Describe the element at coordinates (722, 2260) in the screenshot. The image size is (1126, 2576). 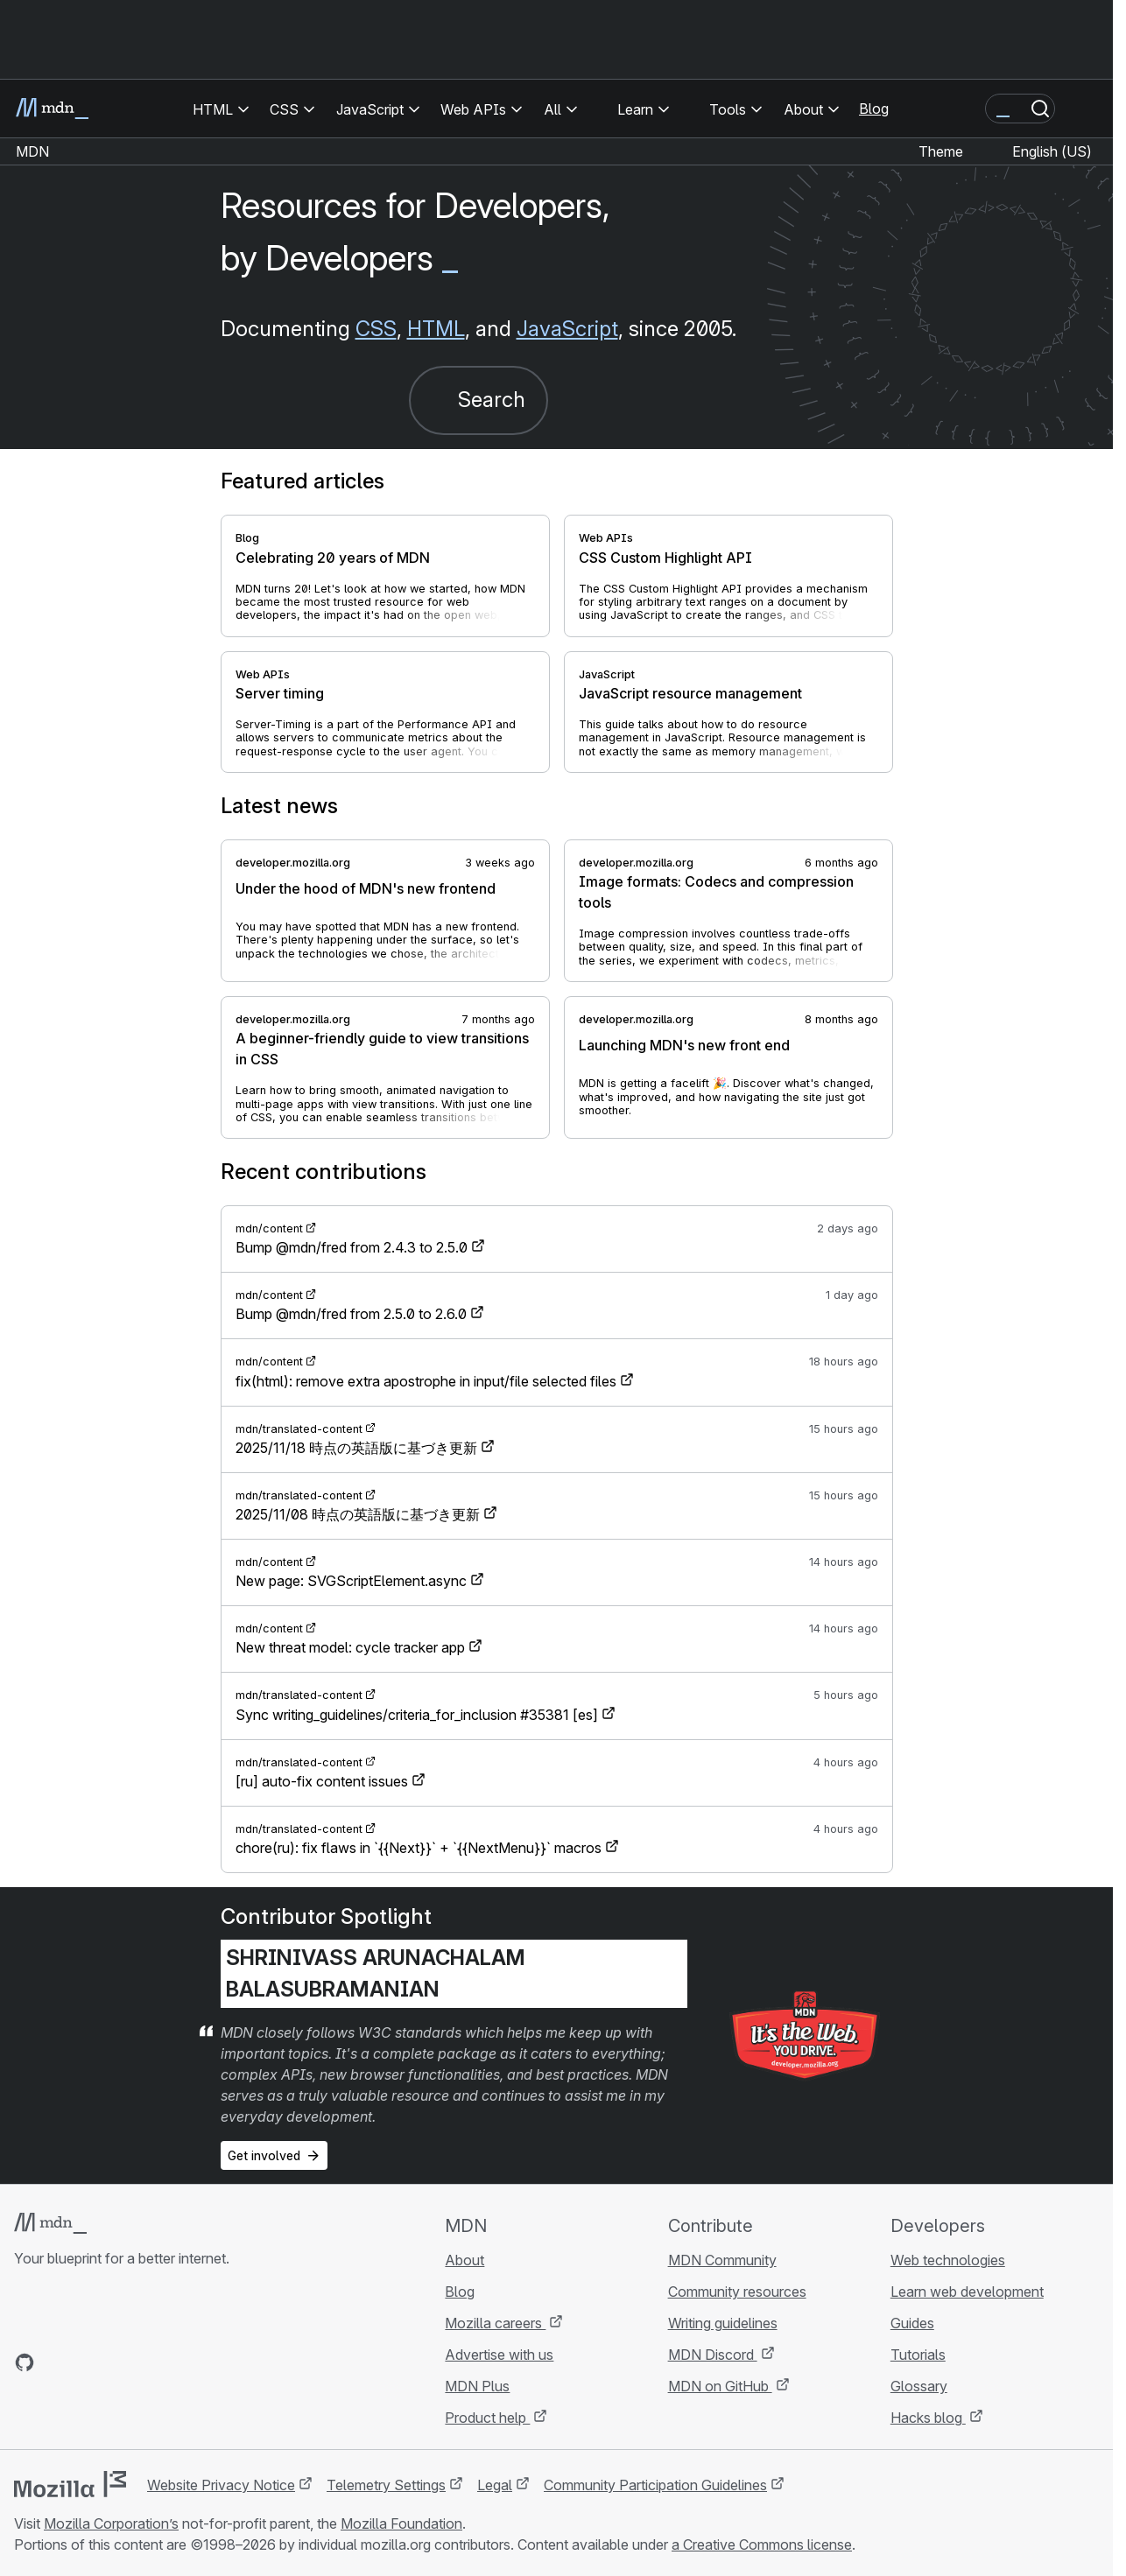
I see `MDN Community` at that location.